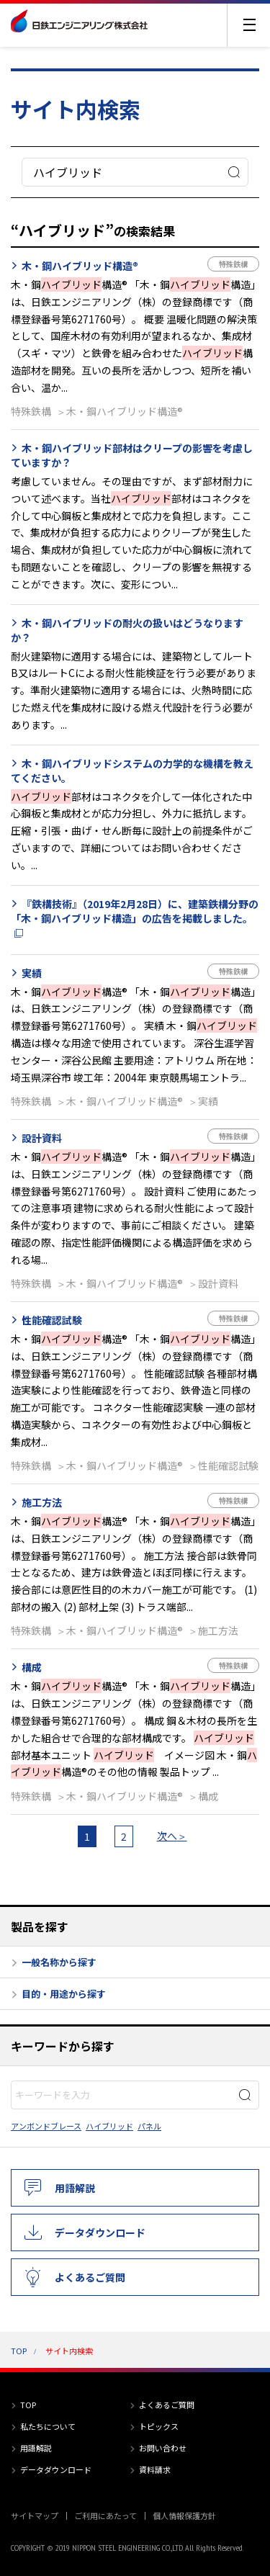  What do you see at coordinates (134, 911) in the screenshot?
I see `『鉄構技術』（2019年2月28日）に、建築鉄構分野の「木・鋼ハイブリッド構造」の広告を掲載しました。` at bounding box center [134, 911].